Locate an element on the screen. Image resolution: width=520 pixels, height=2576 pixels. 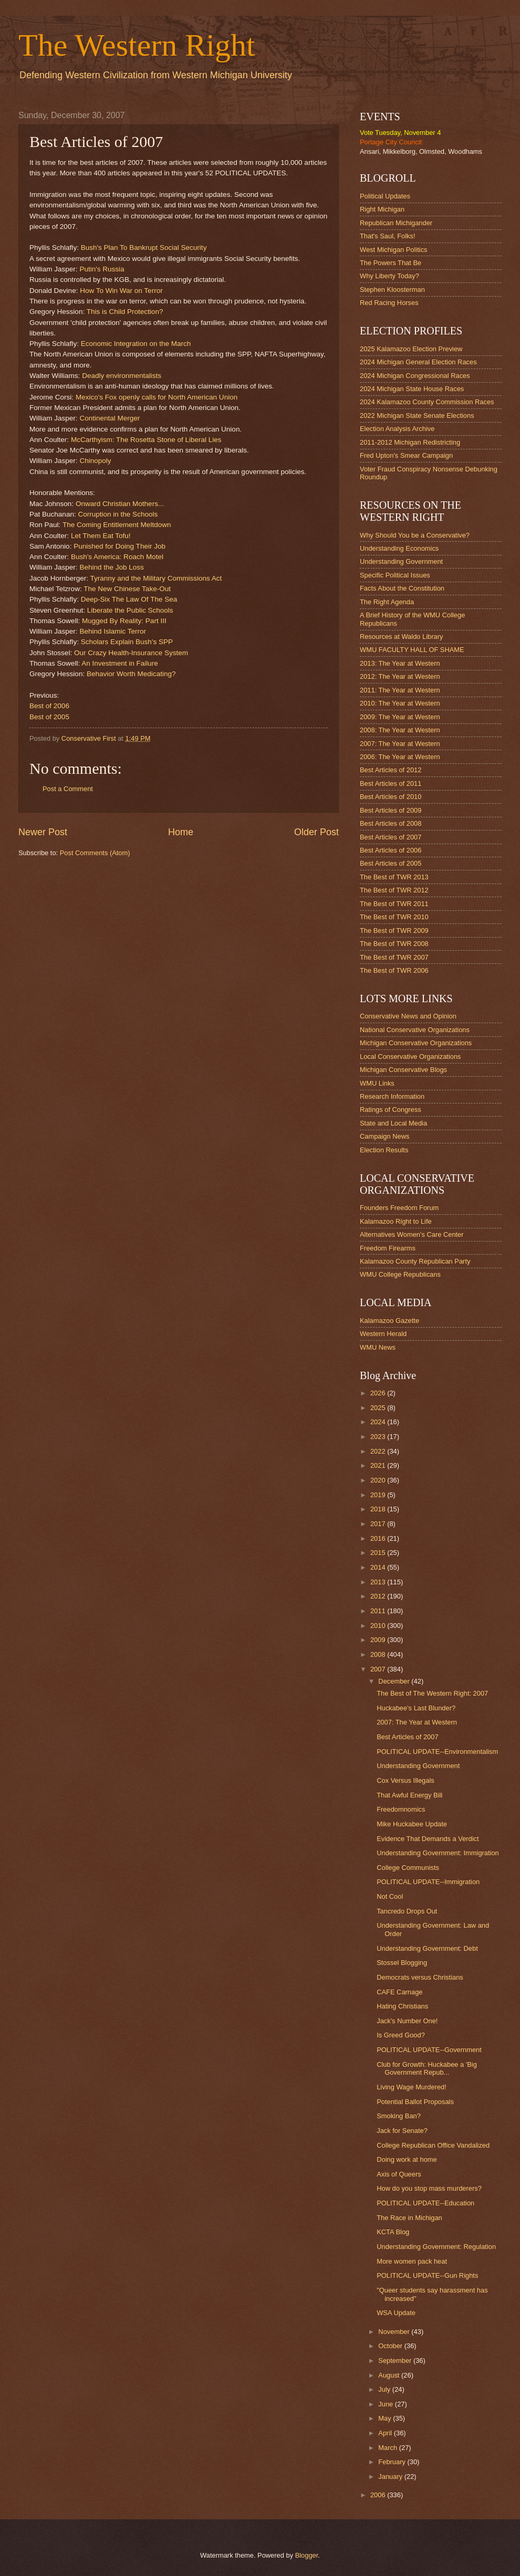
2019 is located at coordinates (378, 1495).